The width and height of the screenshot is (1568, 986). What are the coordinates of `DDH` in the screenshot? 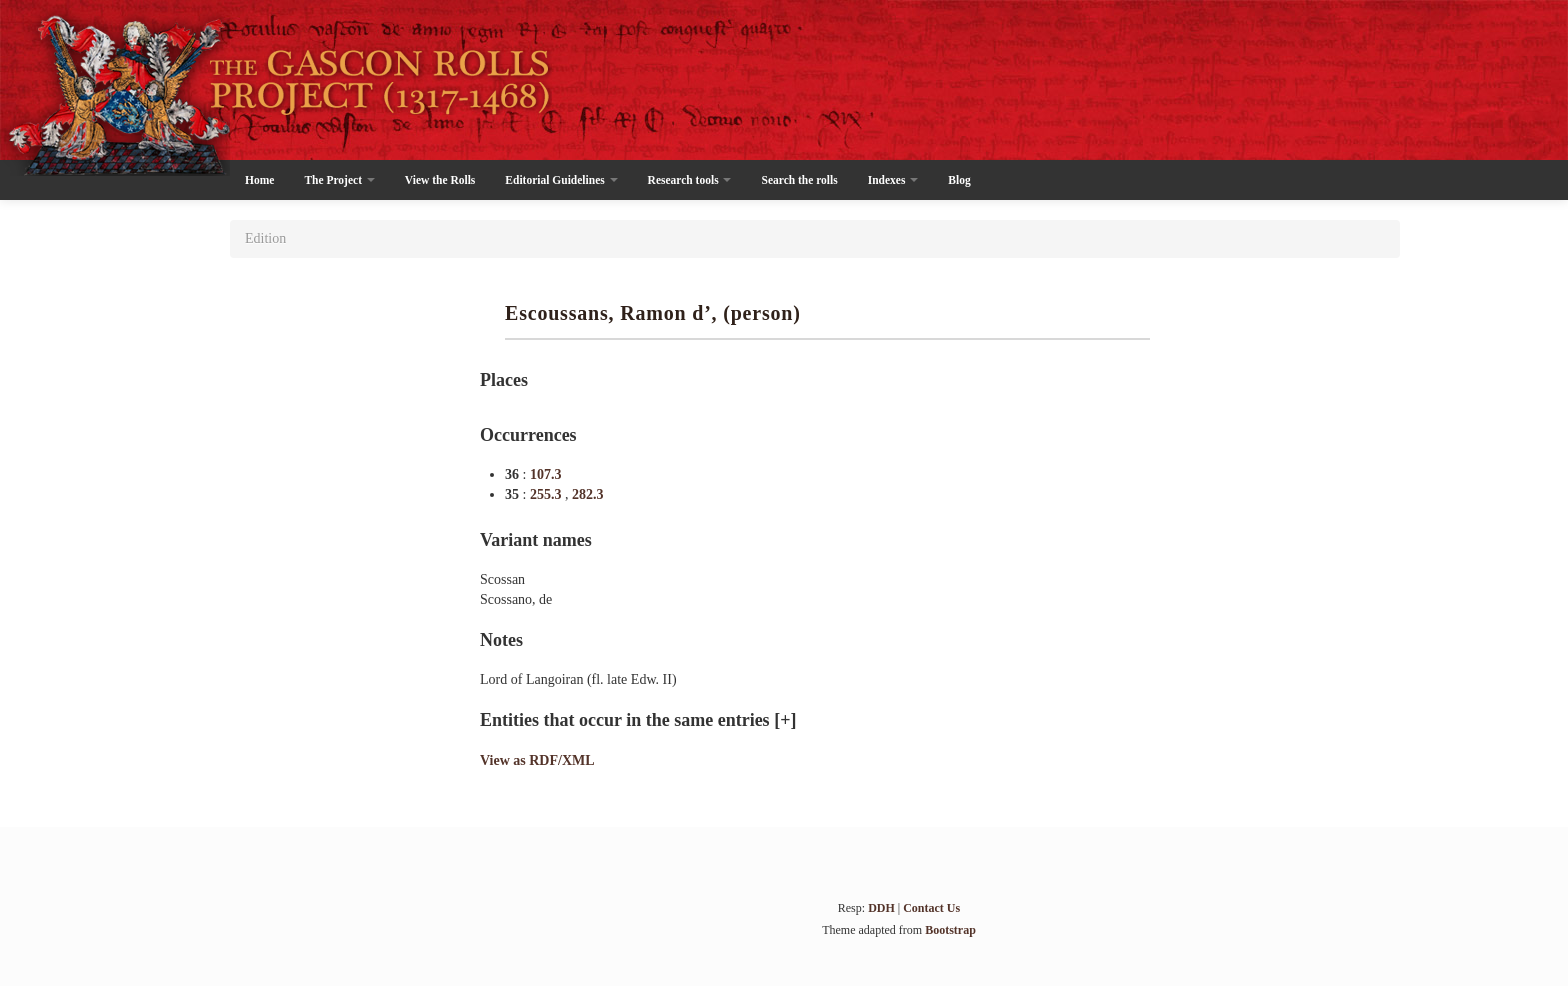 It's located at (881, 908).